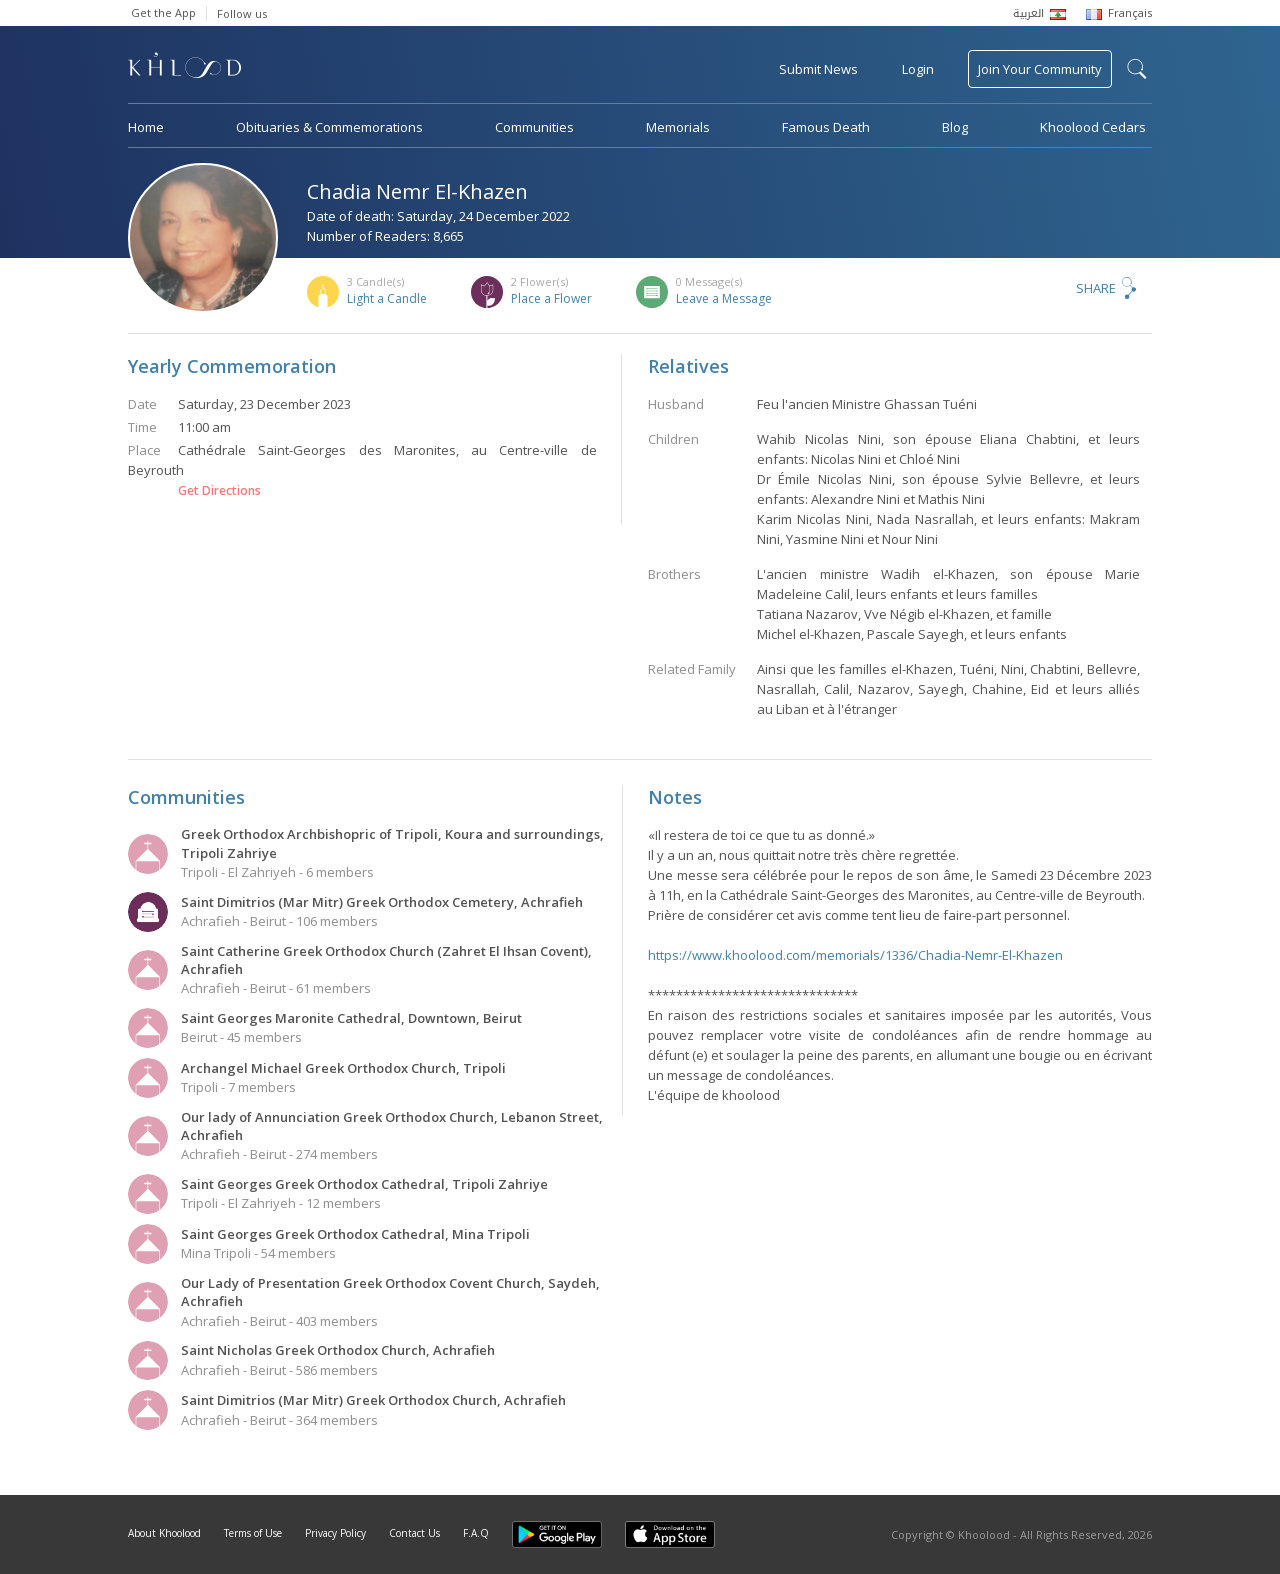 The width and height of the screenshot is (1280, 1574). Describe the element at coordinates (146, 127) in the screenshot. I see `Home` at that location.